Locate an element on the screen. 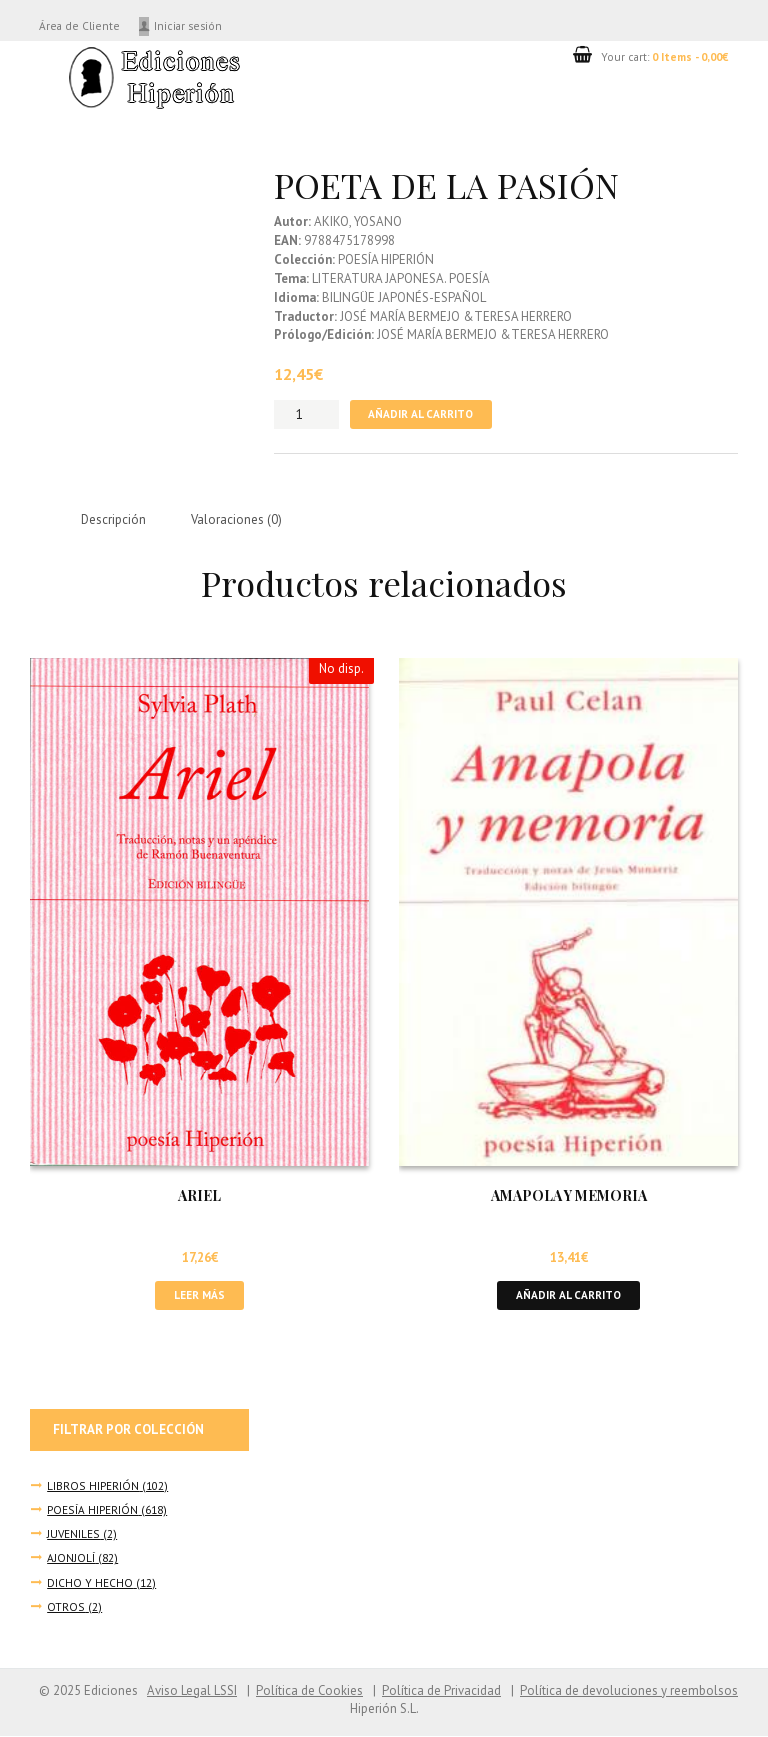 This screenshot has height=1737, width=768. [Cantidad de productos] is located at coordinates (306, 414).